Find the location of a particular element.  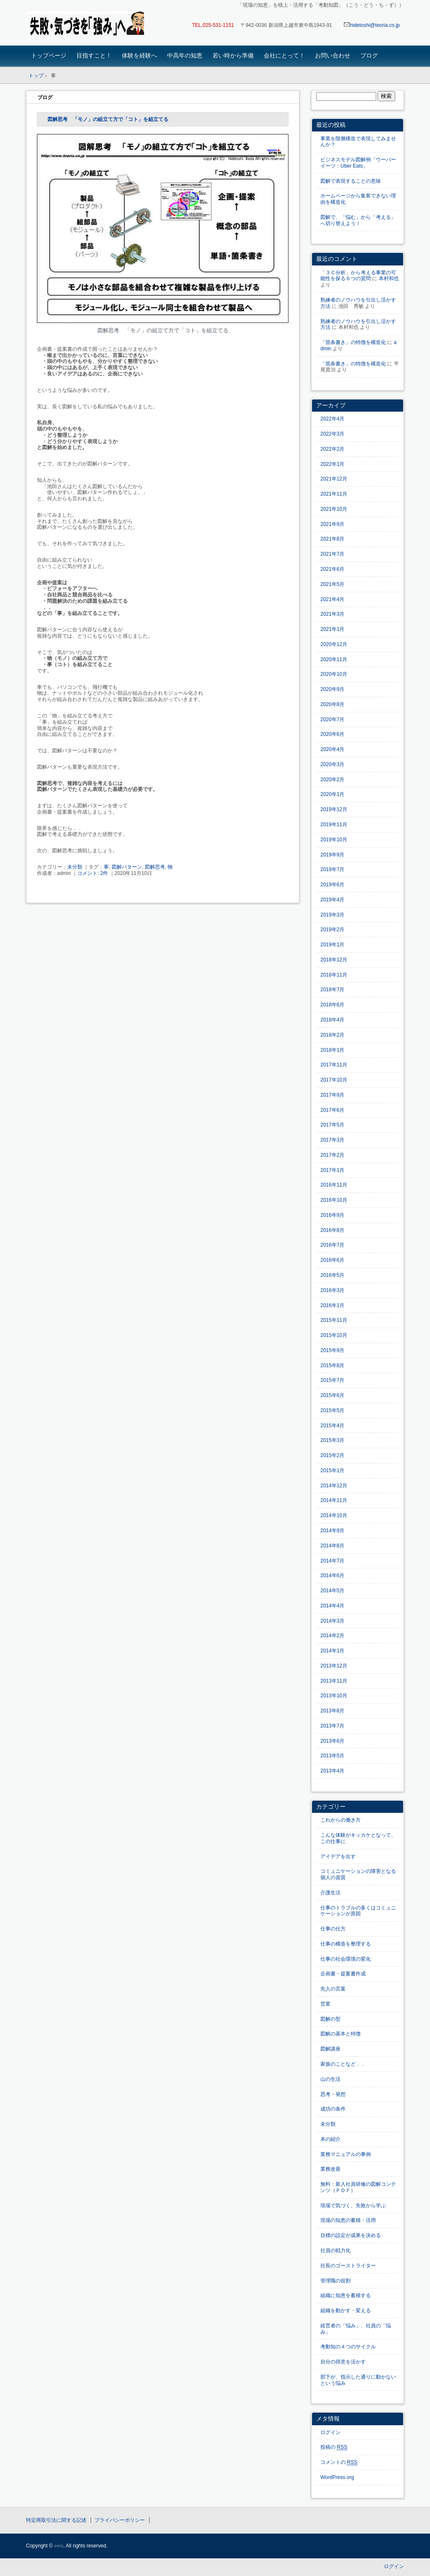

2014年6月 is located at coordinates (332, 1575).